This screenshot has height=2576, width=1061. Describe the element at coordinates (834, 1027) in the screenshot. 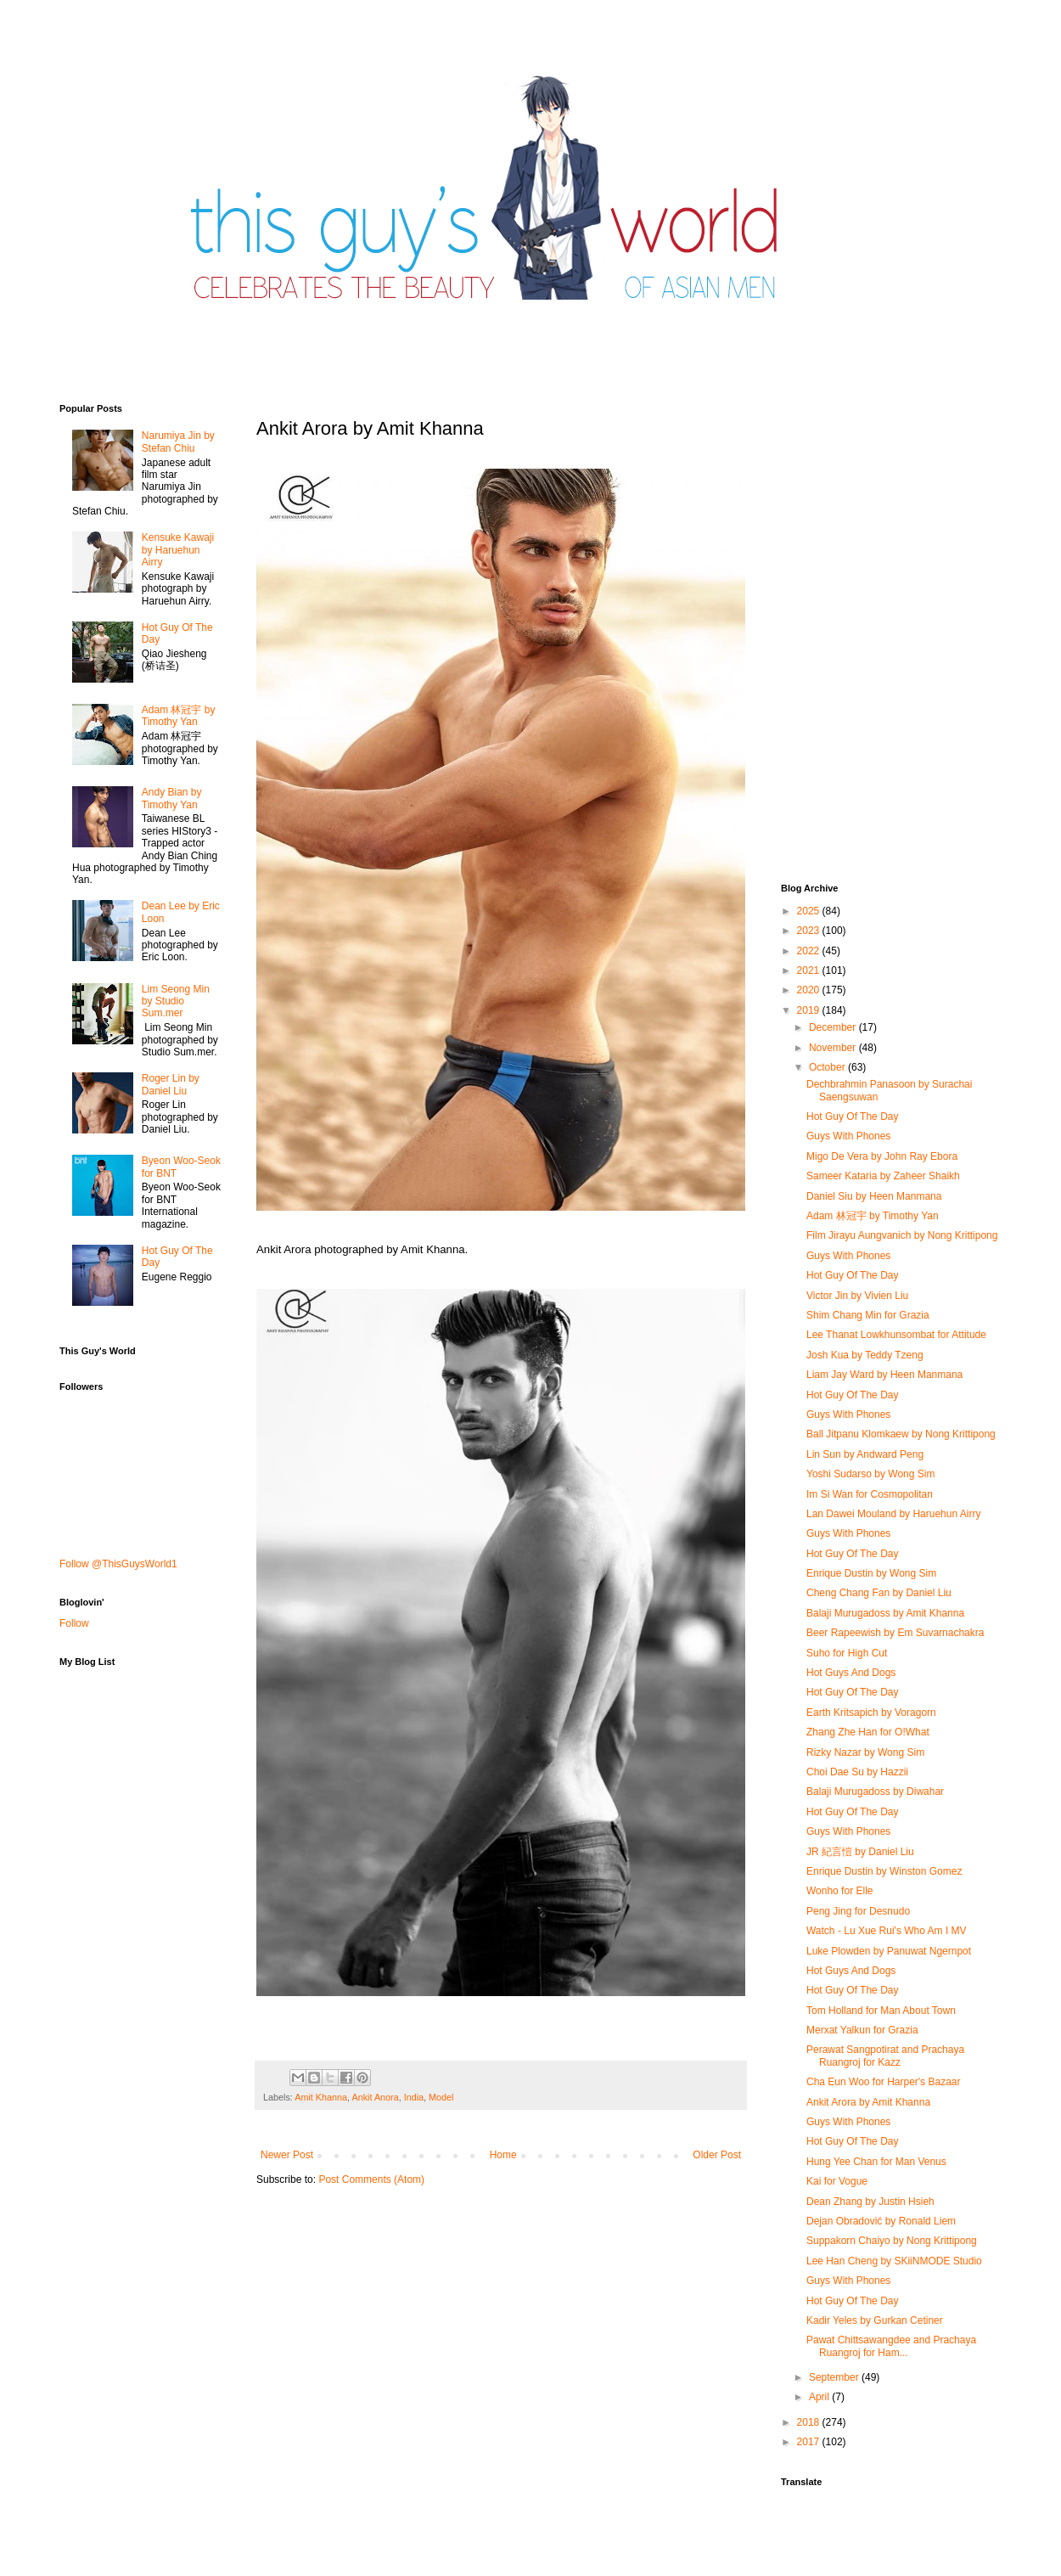

I see `December` at that location.